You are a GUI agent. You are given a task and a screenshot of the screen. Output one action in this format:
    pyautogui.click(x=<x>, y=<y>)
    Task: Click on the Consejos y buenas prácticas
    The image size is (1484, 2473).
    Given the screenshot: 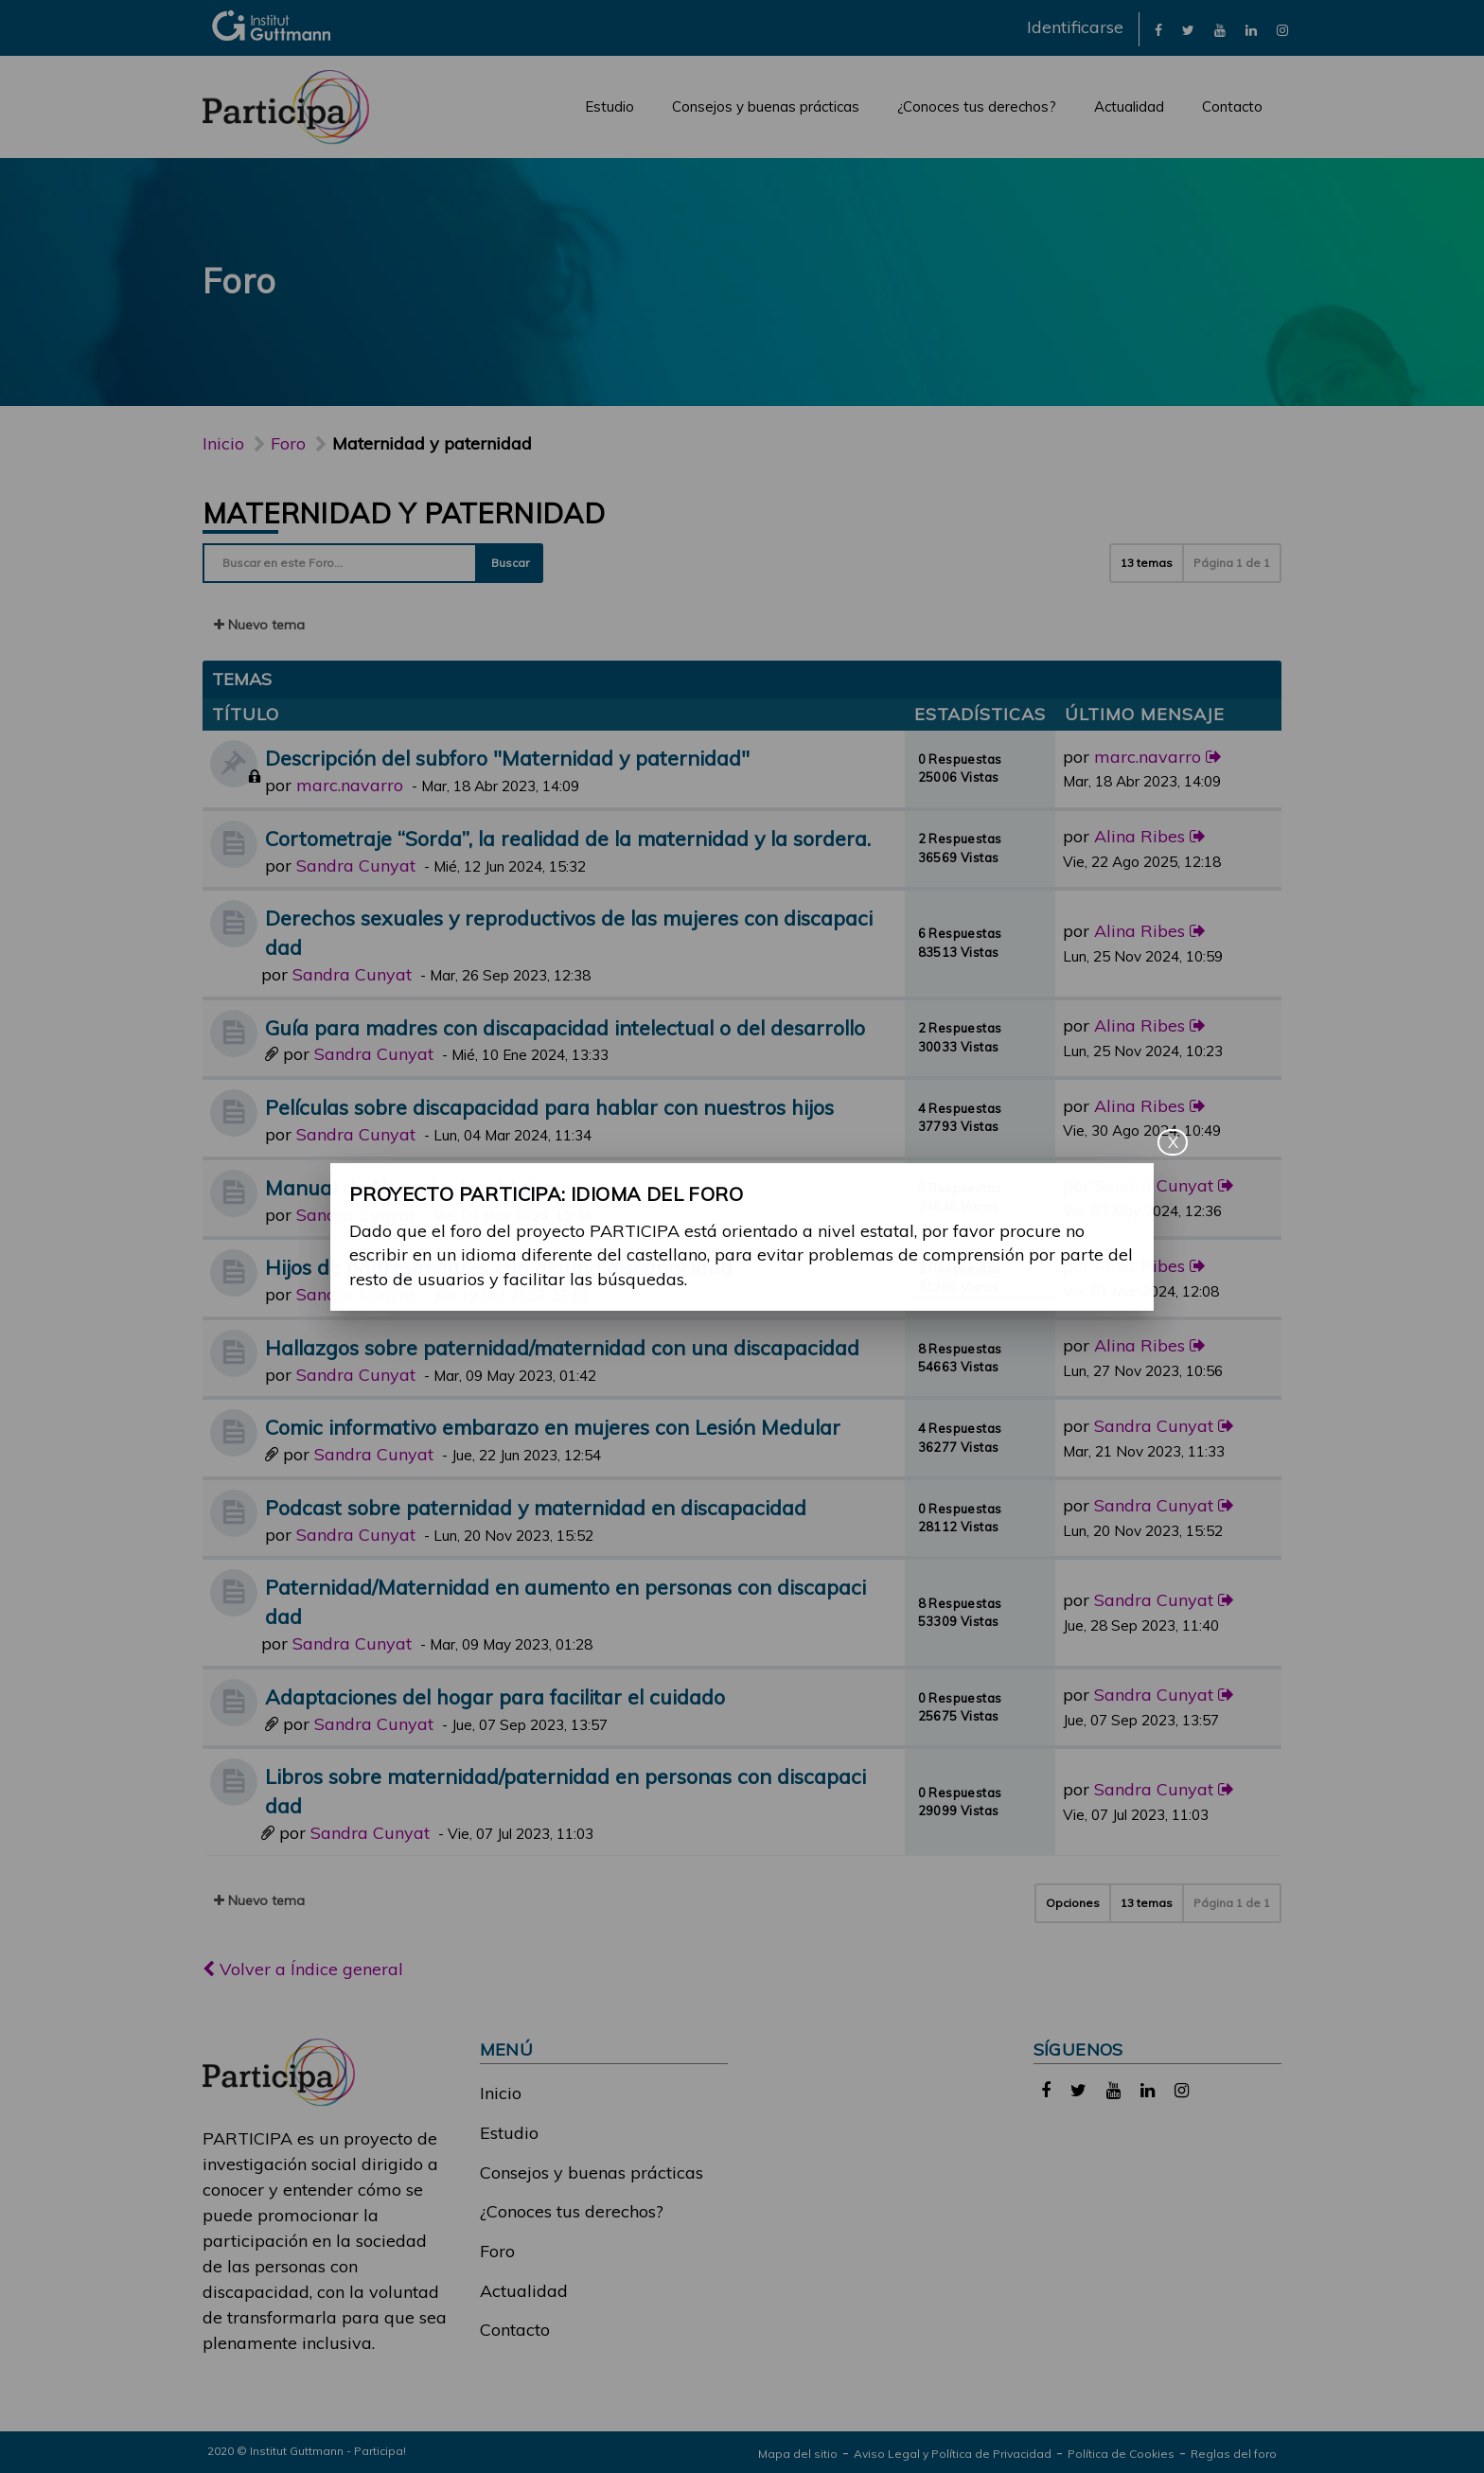 What is the action you would take?
    pyautogui.click(x=765, y=106)
    